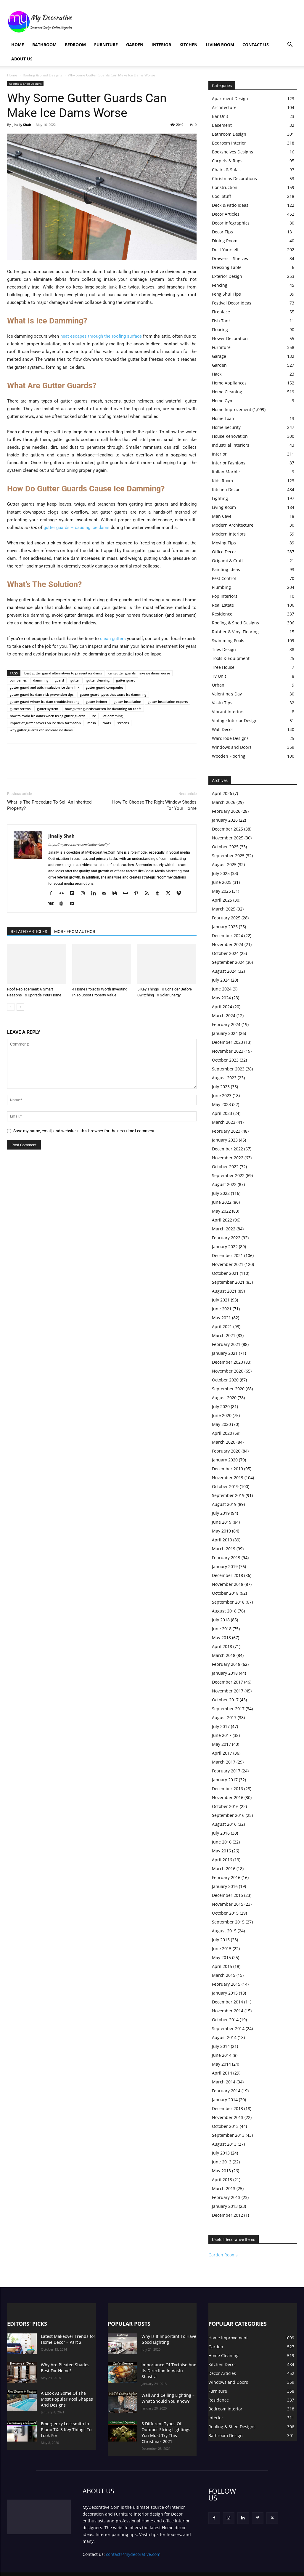  I want to click on April 2018, so click(222, 1646).